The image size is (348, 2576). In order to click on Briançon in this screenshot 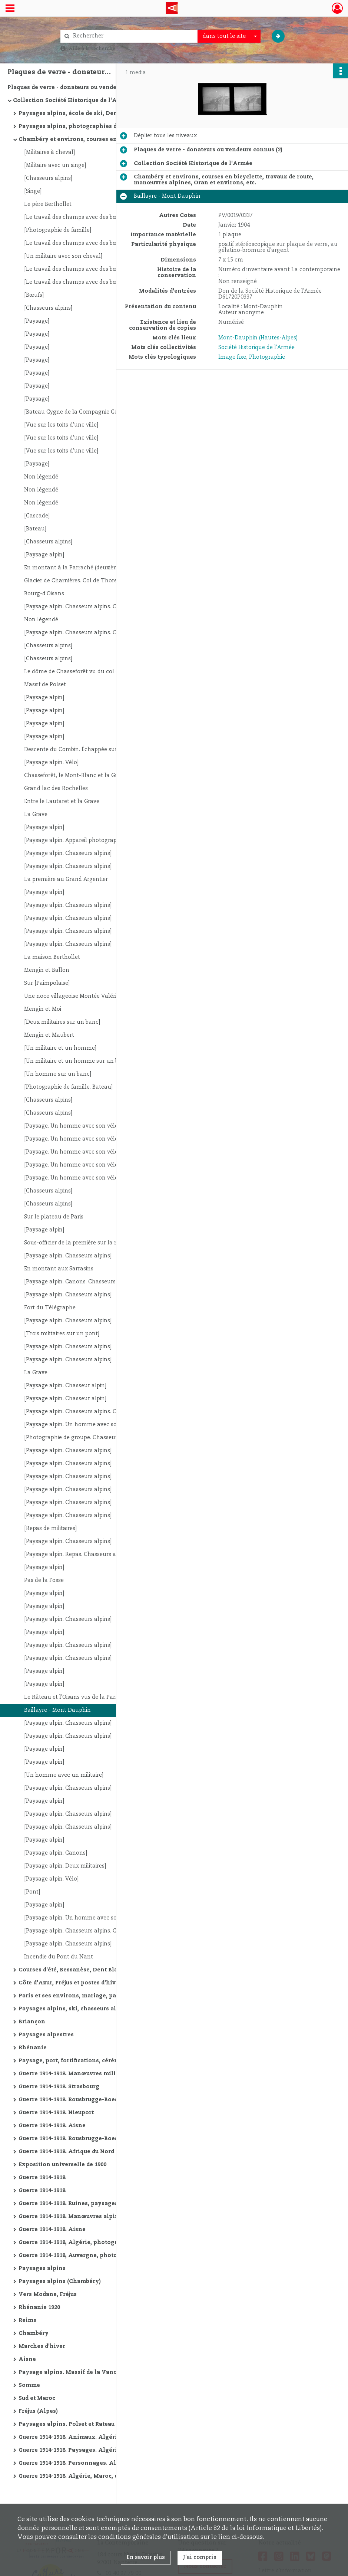, I will do `click(32, 2021)`.